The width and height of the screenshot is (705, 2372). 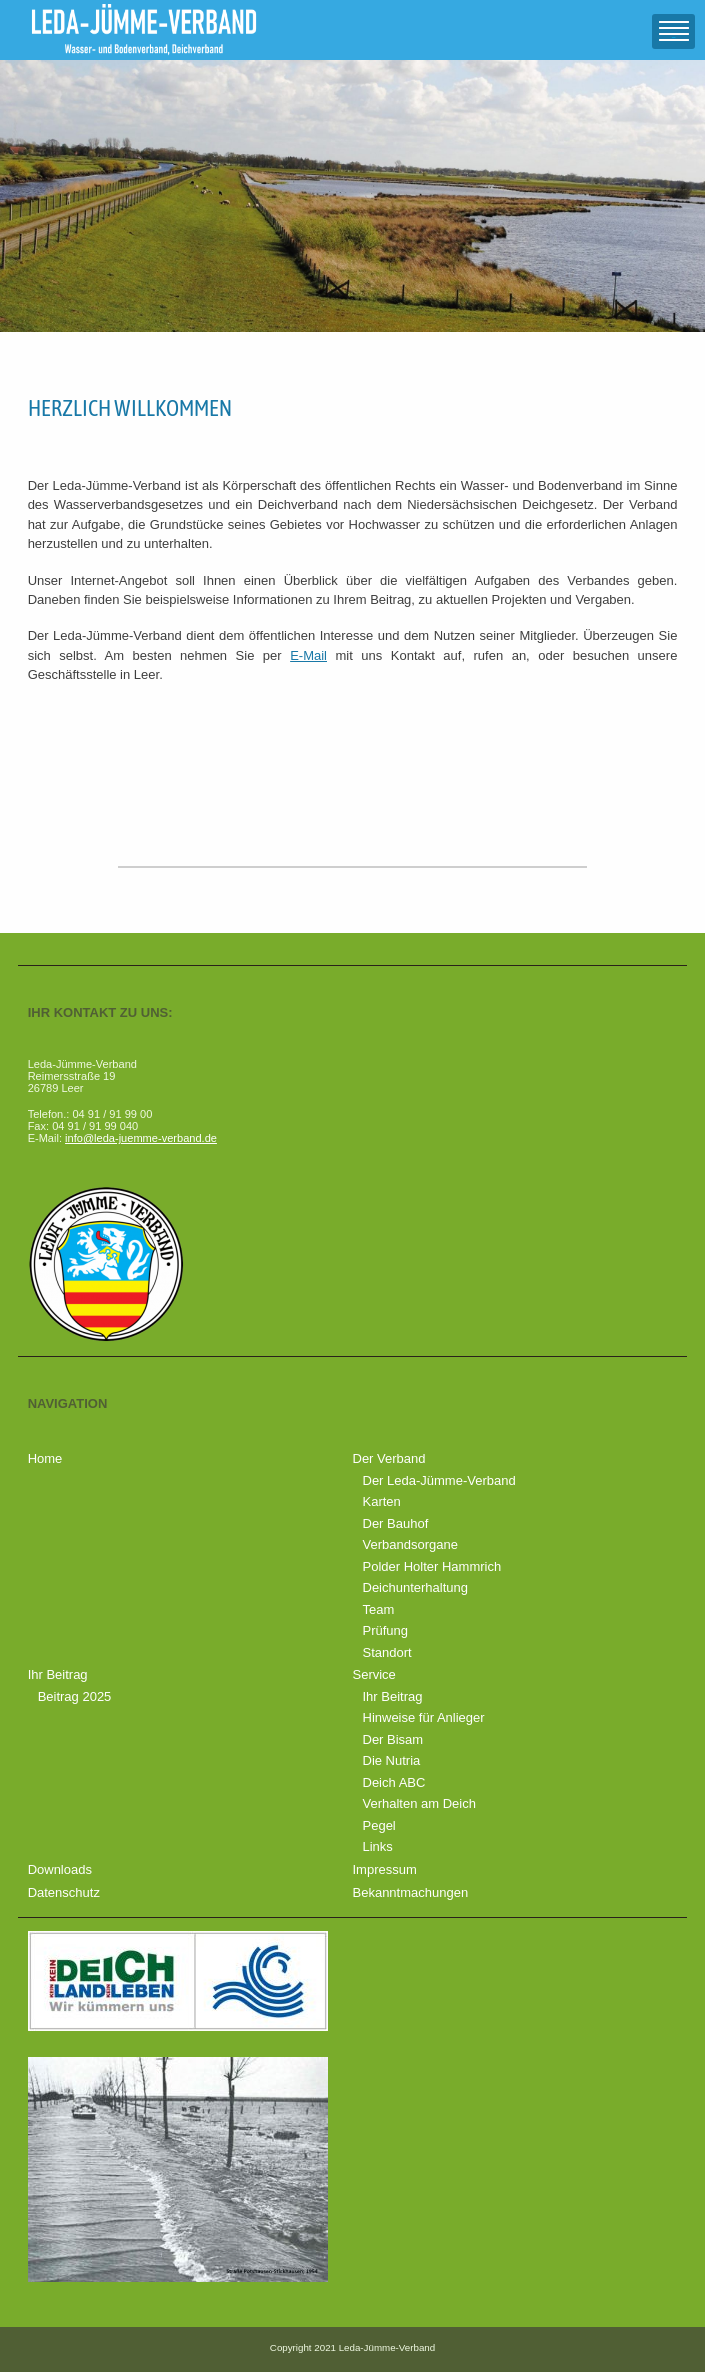 What do you see at coordinates (389, 1458) in the screenshot?
I see `Der Verband` at bounding box center [389, 1458].